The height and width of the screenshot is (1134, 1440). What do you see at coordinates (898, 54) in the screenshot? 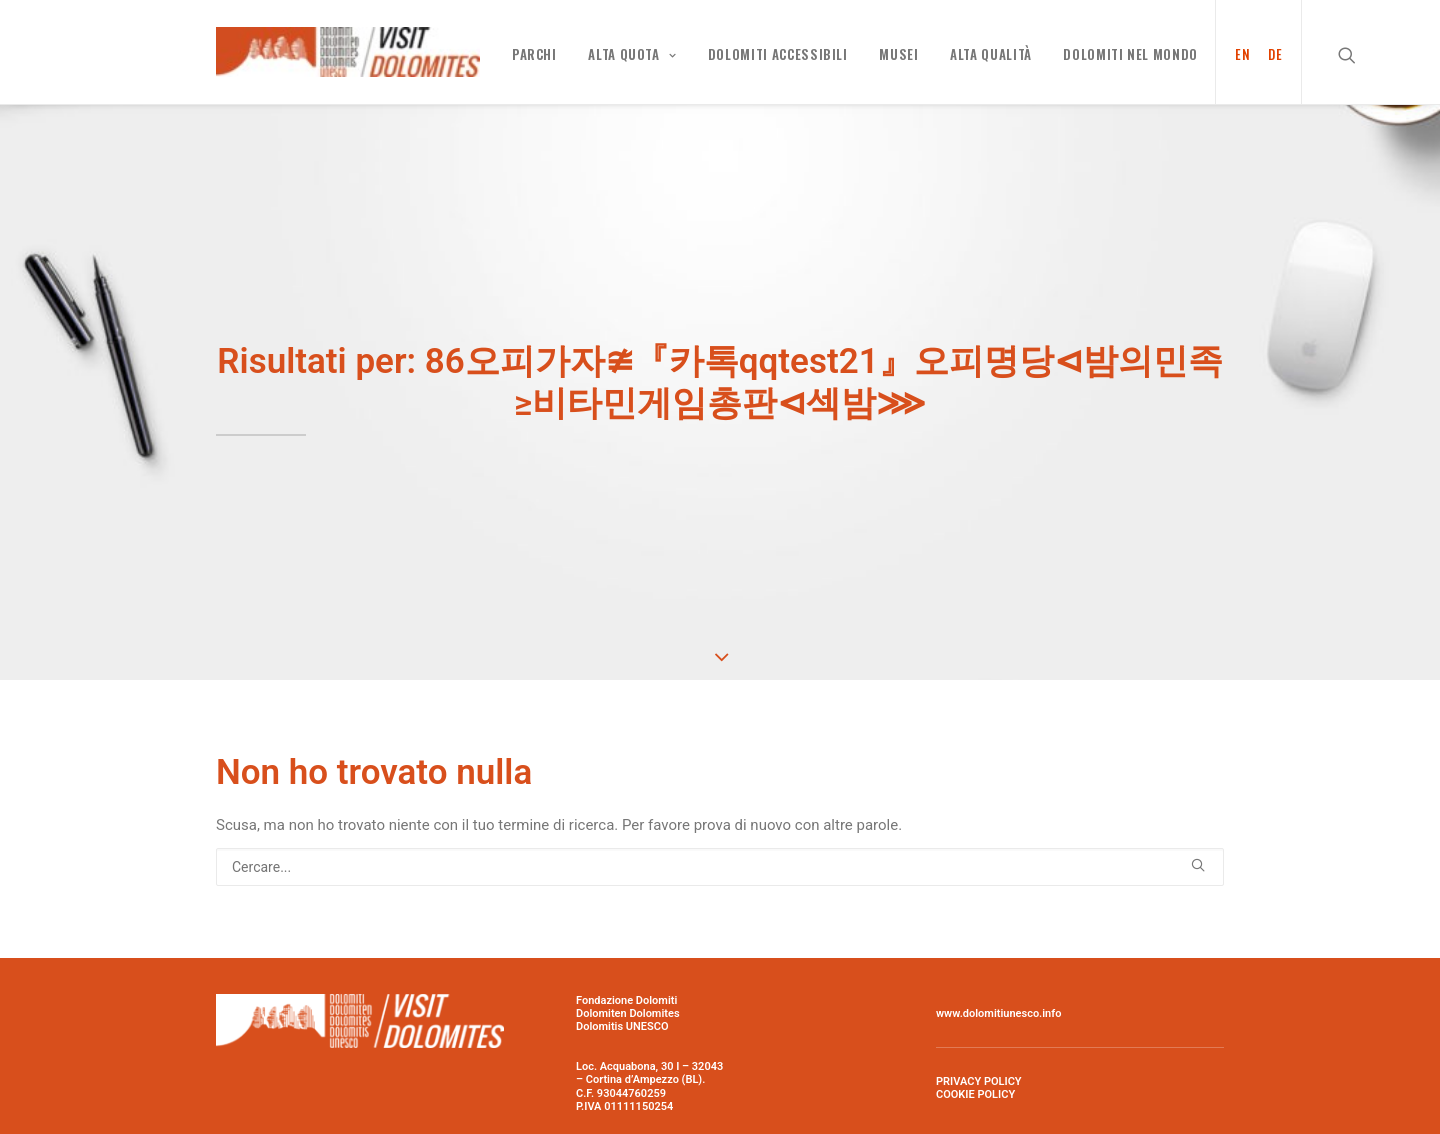
I see `MUSEI` at bounding box center [898, 54].